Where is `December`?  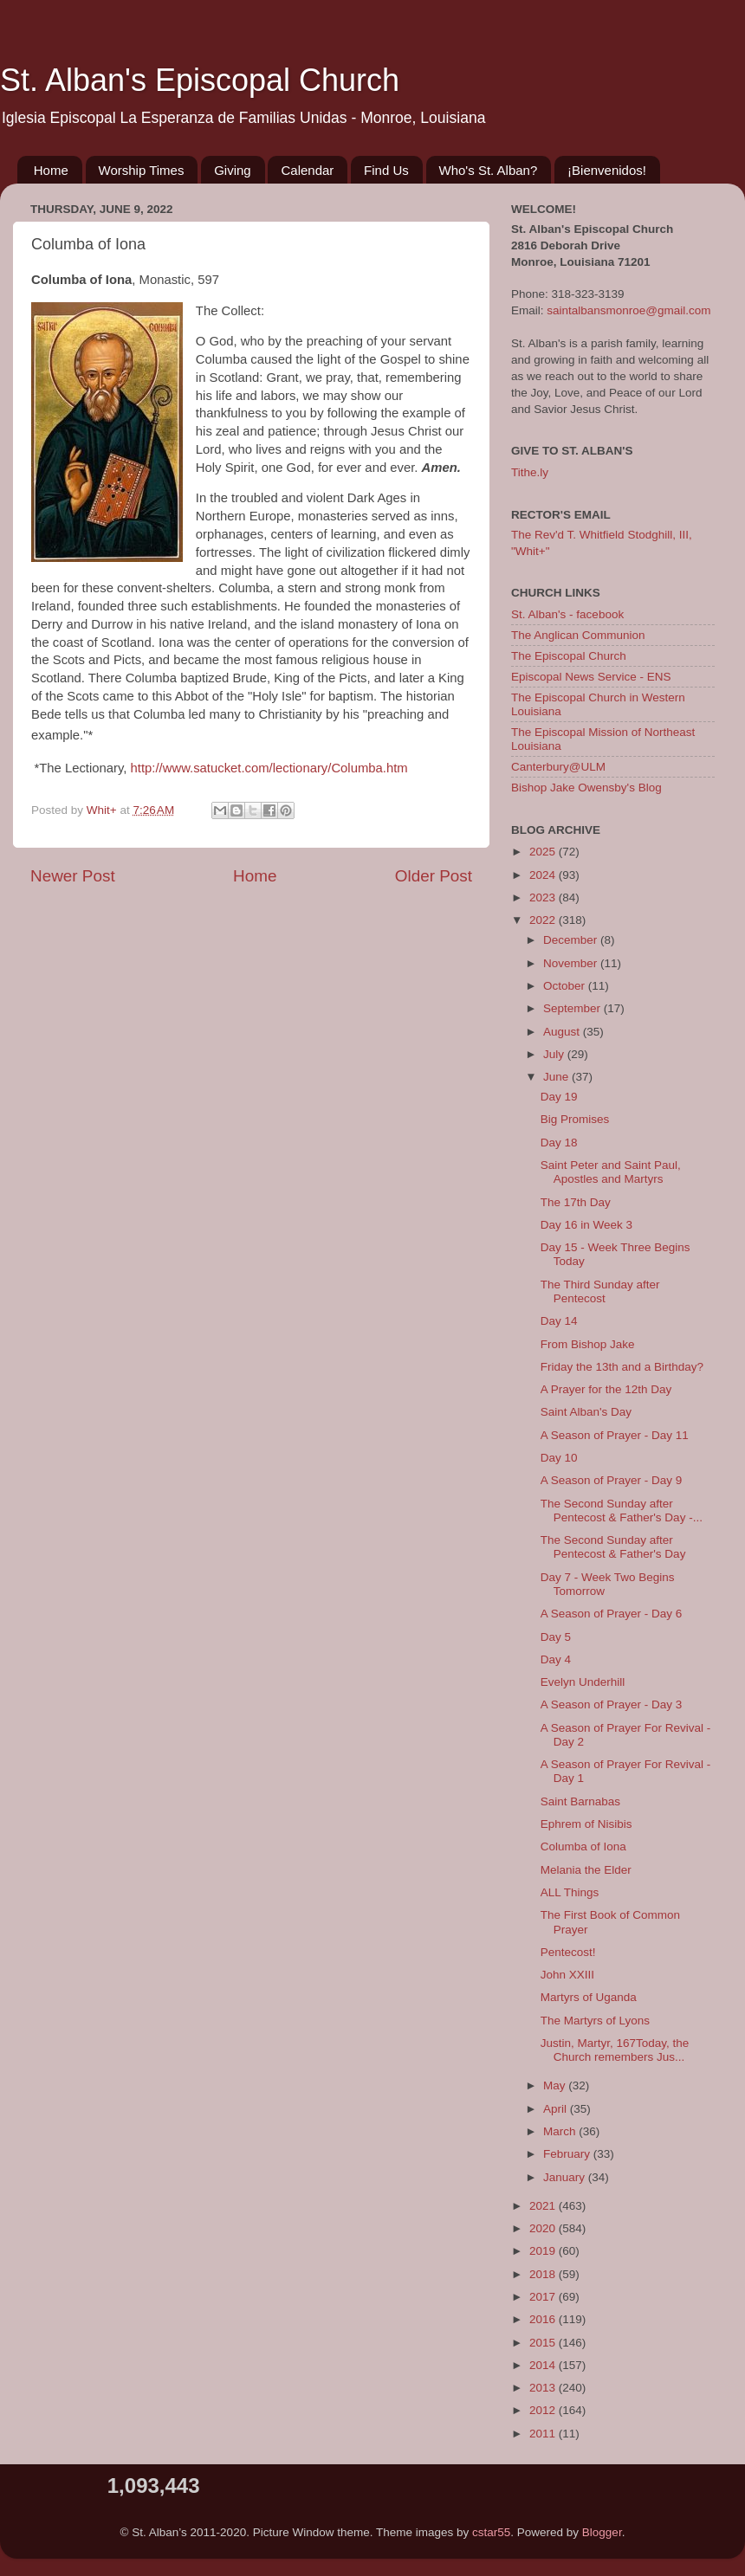
December is located at coordinates (571, 939).